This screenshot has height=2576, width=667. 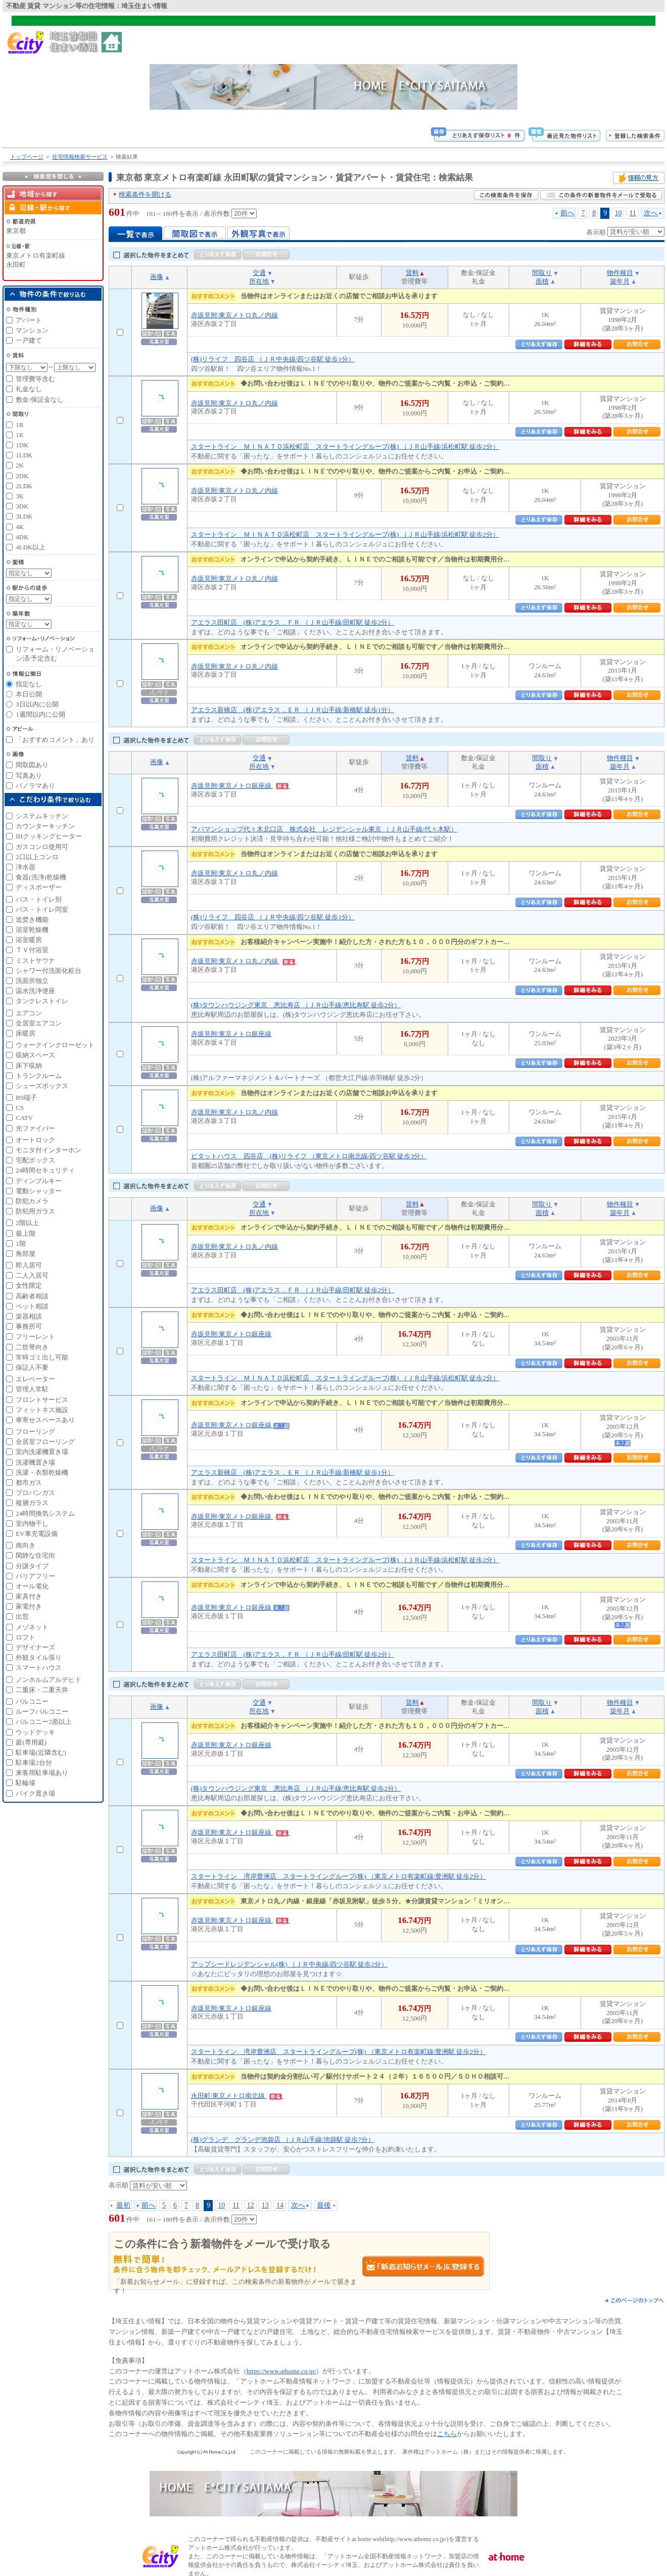 What do you see at coordinates (30, 547) in the screenshot?
I see `4LDK以上` at bounding box center [30, 547].